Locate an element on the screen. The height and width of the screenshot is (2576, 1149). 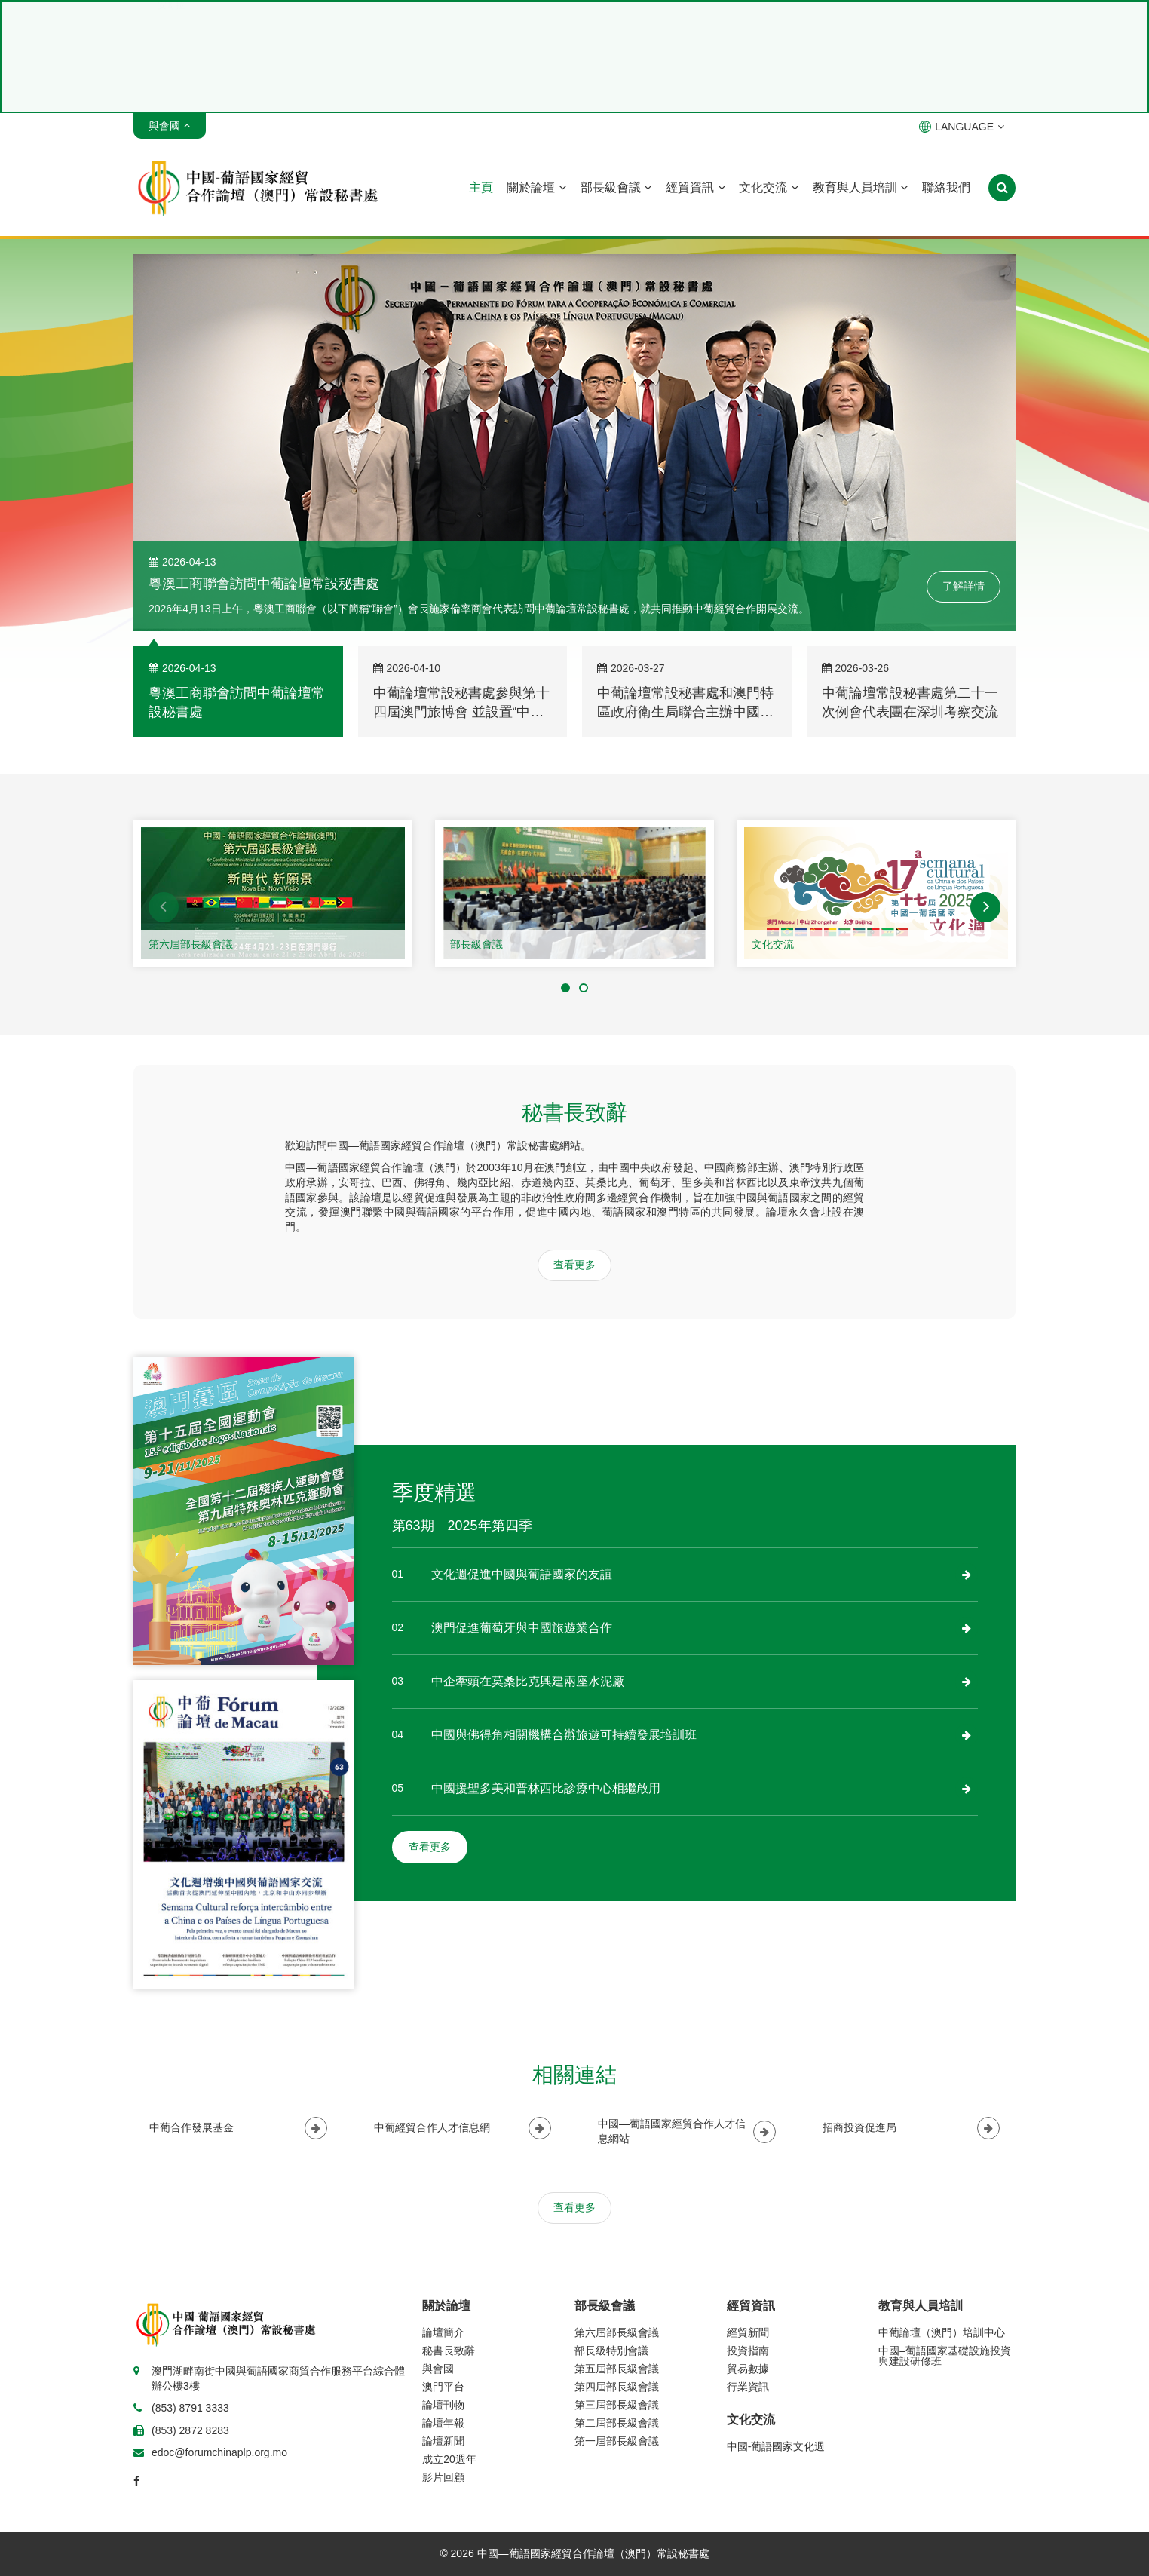
第一屆部長級會議 is located at coordinates (616, 2441).